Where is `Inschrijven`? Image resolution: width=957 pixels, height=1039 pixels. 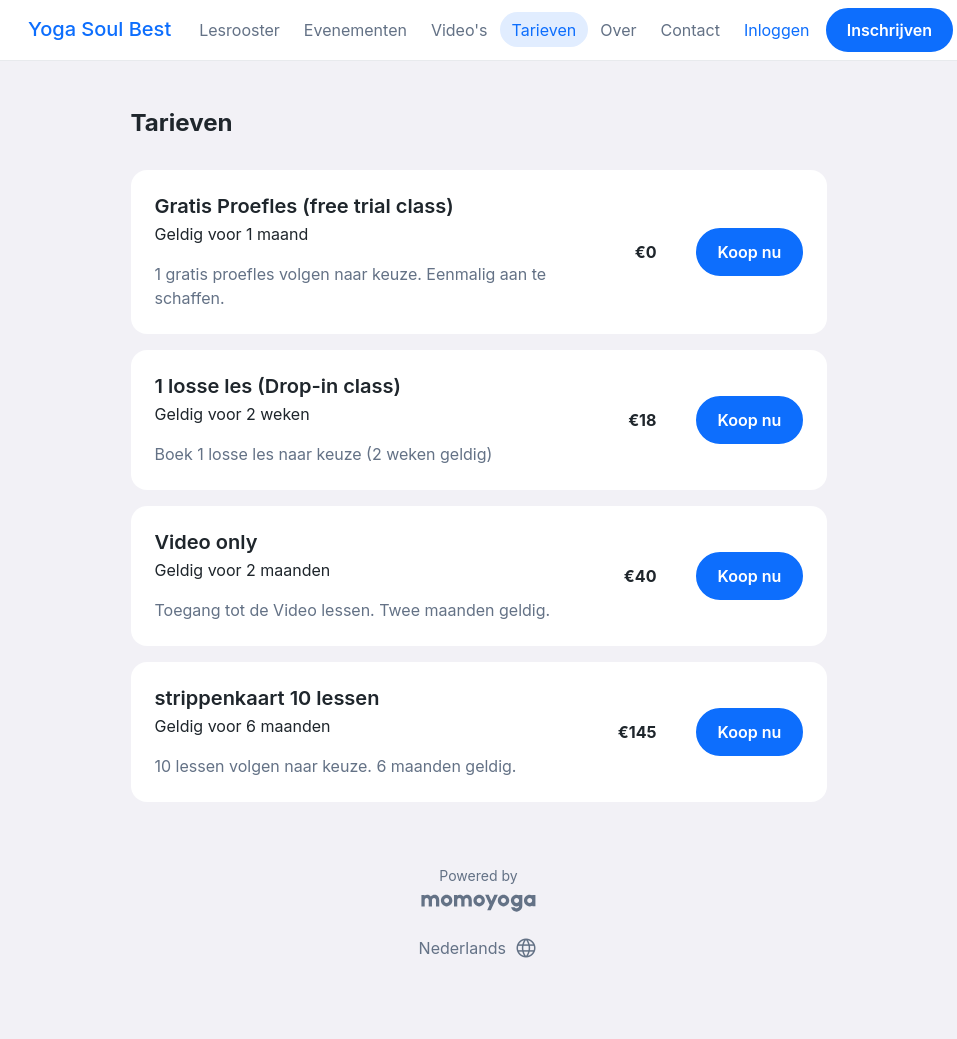 Inschrijven is located at coordinates (889, 30).